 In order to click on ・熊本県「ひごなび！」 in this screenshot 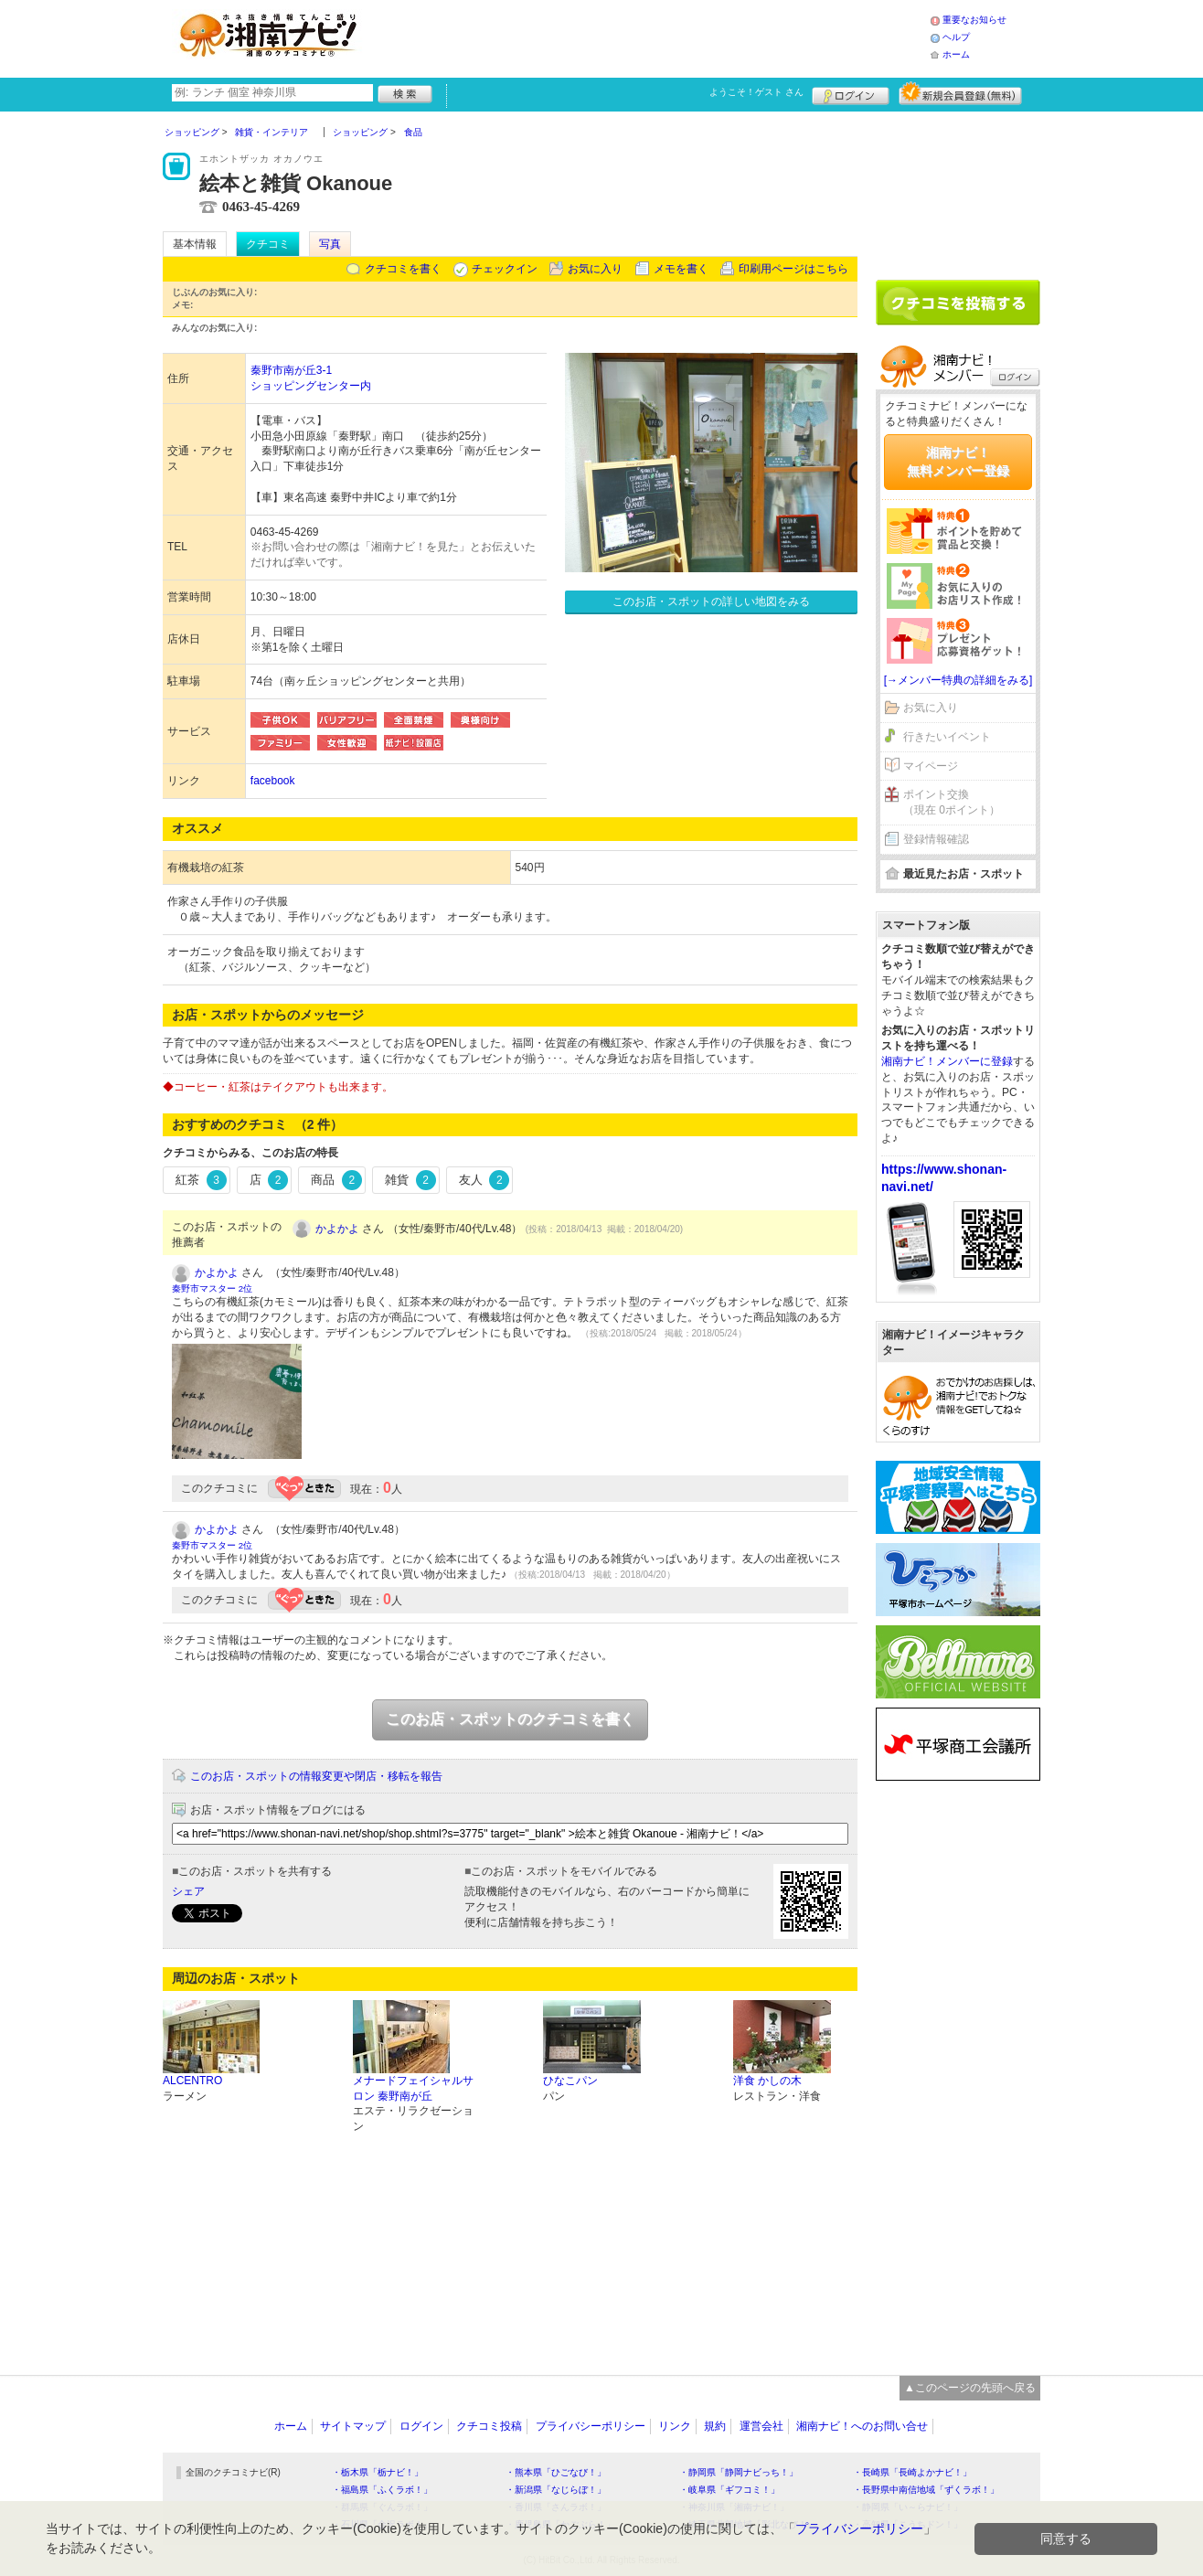, I will do `click(556, 2472)`.